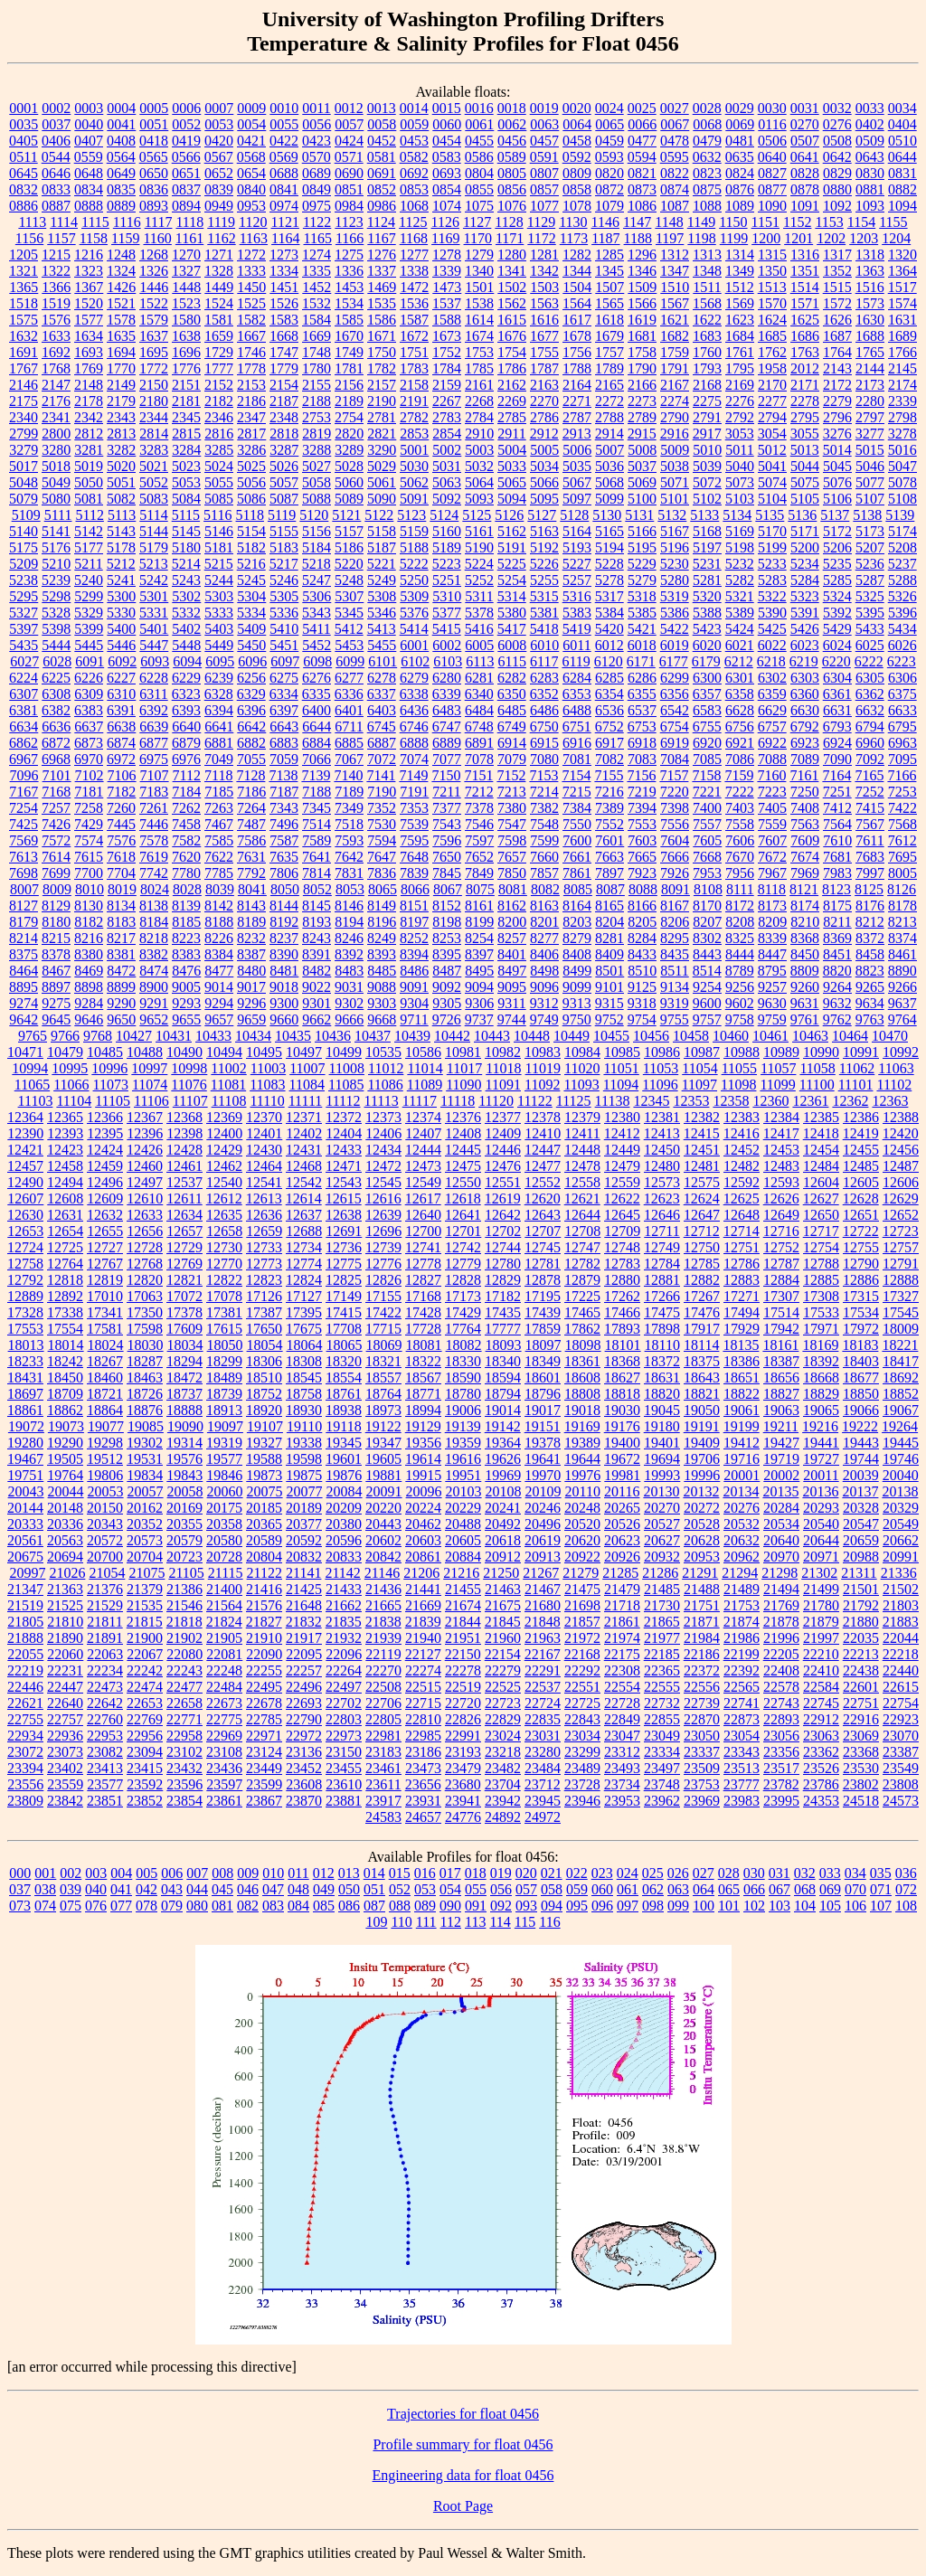 The image size is (926, 2576). I want to click on 8510, so click(642, 970).